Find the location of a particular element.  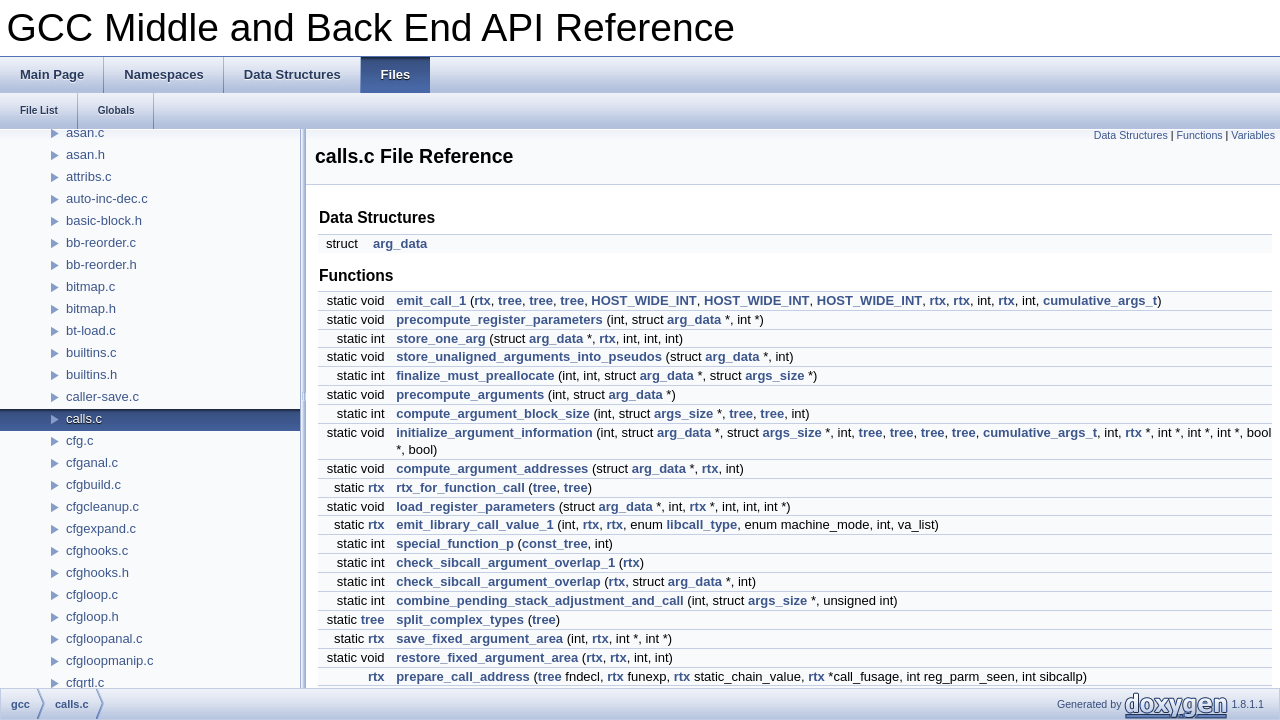

rtx is located at coordinates (482, 300).